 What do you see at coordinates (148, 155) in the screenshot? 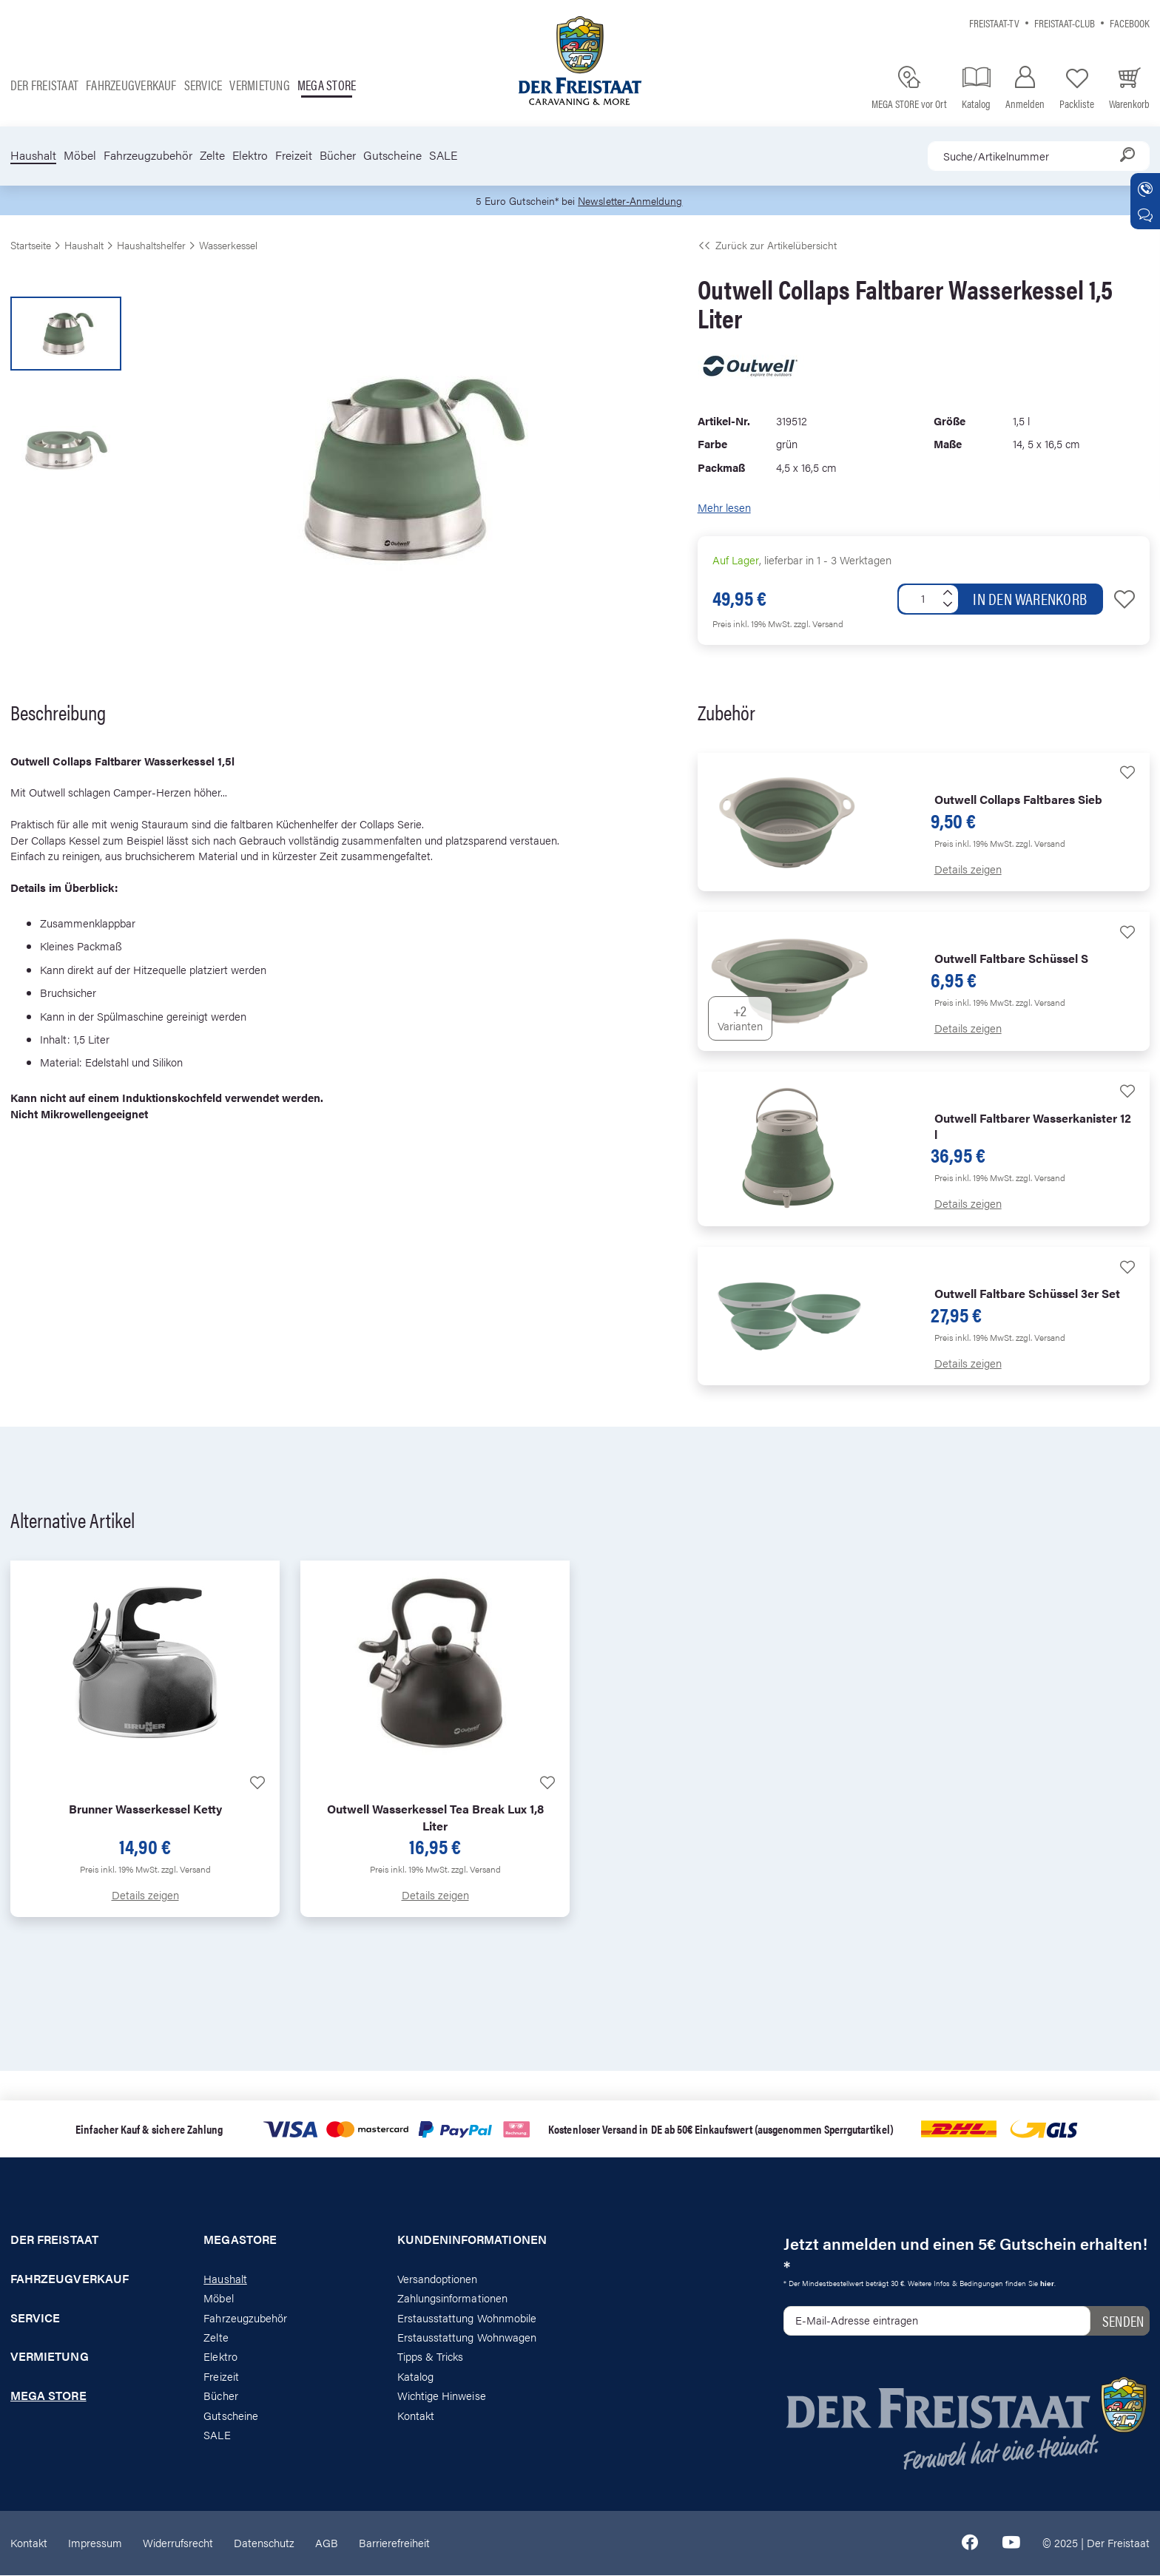
I see `Fahrzeugzubehör` at bounding box center [148, 155].